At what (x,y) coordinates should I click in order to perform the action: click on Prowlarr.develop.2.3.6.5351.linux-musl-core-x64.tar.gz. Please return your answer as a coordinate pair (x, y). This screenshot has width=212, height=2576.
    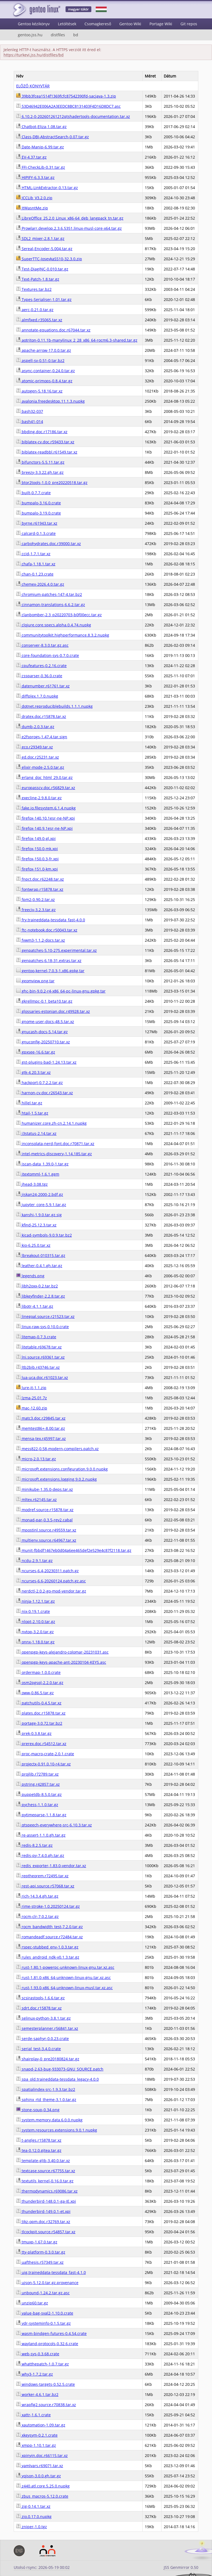
    Looking at the image, I should click on (69, 228).